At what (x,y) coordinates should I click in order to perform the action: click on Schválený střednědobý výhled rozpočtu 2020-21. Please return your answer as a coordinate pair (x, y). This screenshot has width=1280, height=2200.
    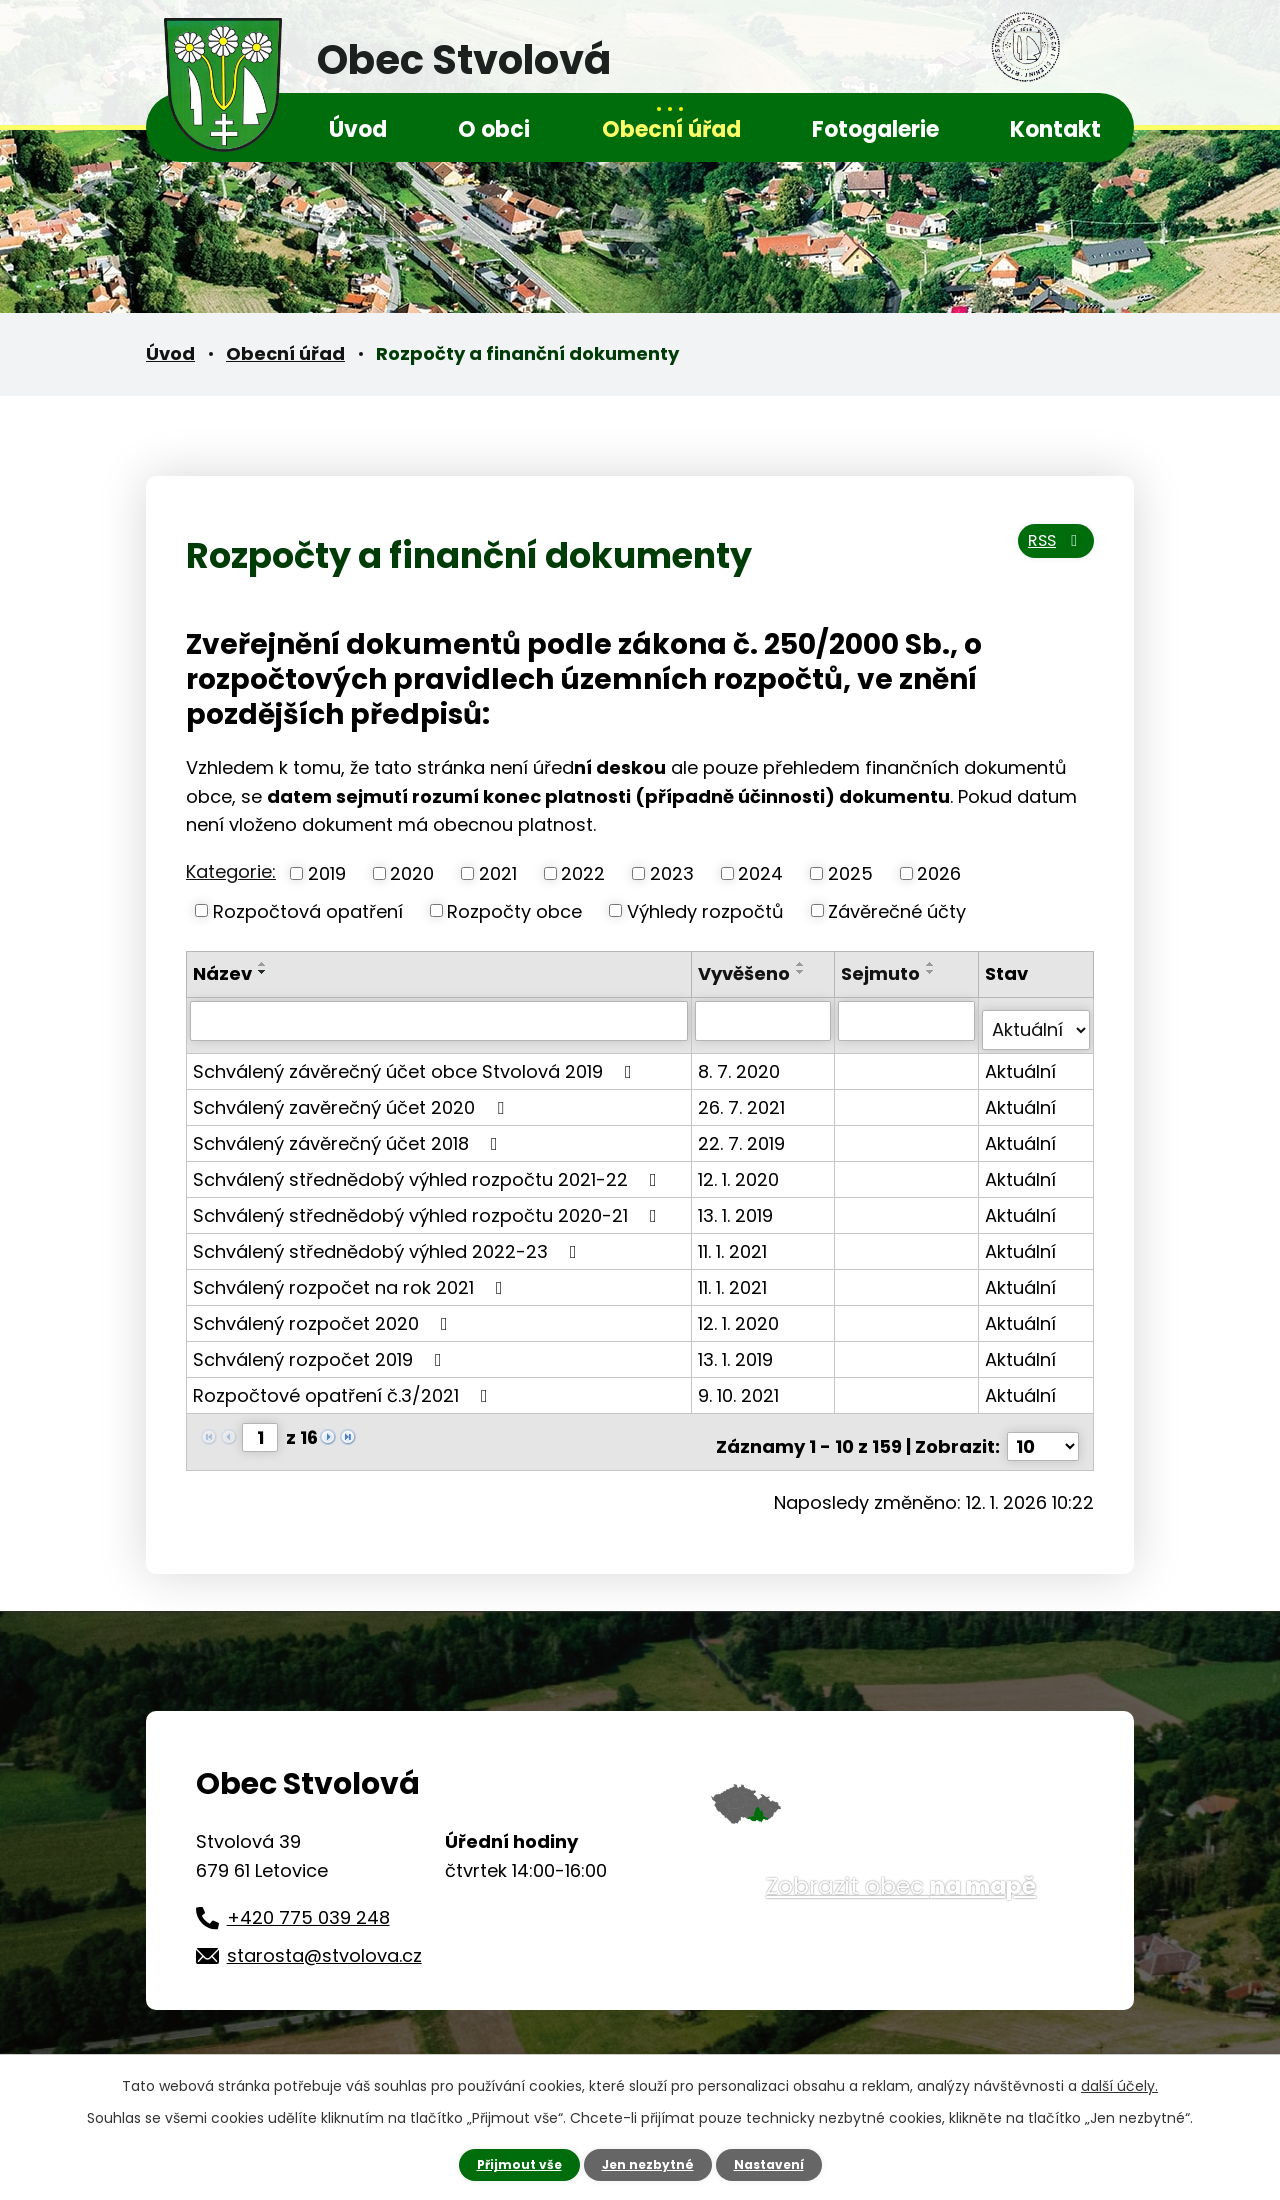
    Looking at the image, I should click on (429, 1204).